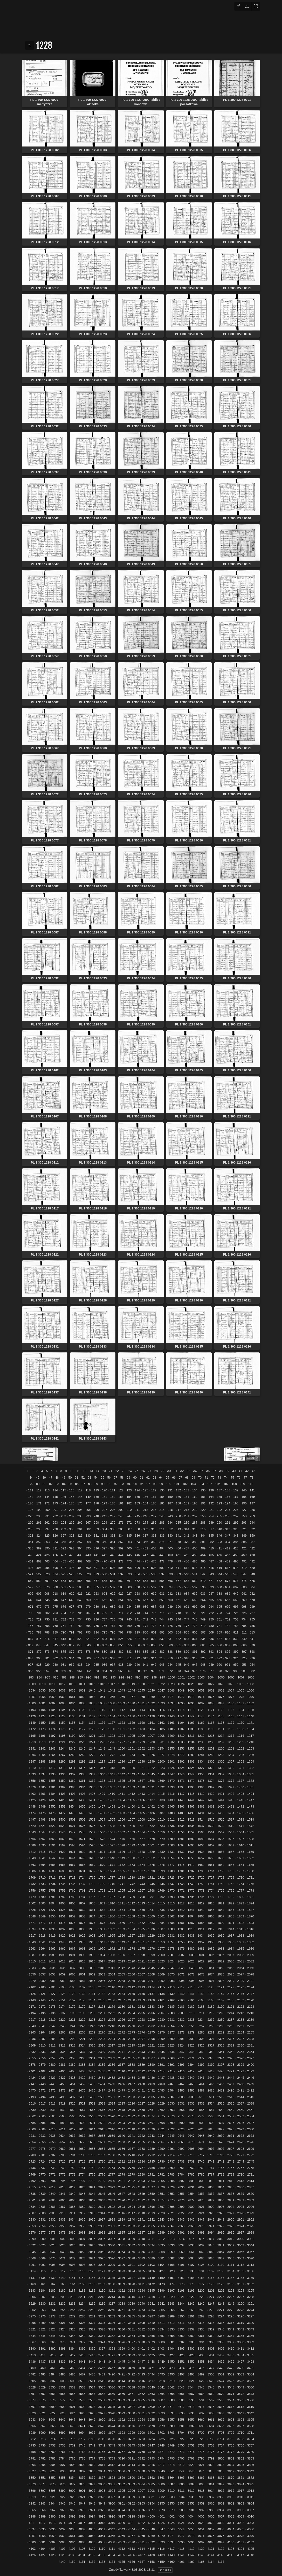 Image resolution: width=282 pixels, height=2576 pixels. What do you see at coordinates (250, 2407) in the screenshot?
I see `3619` at bounding box center [250, 2407].